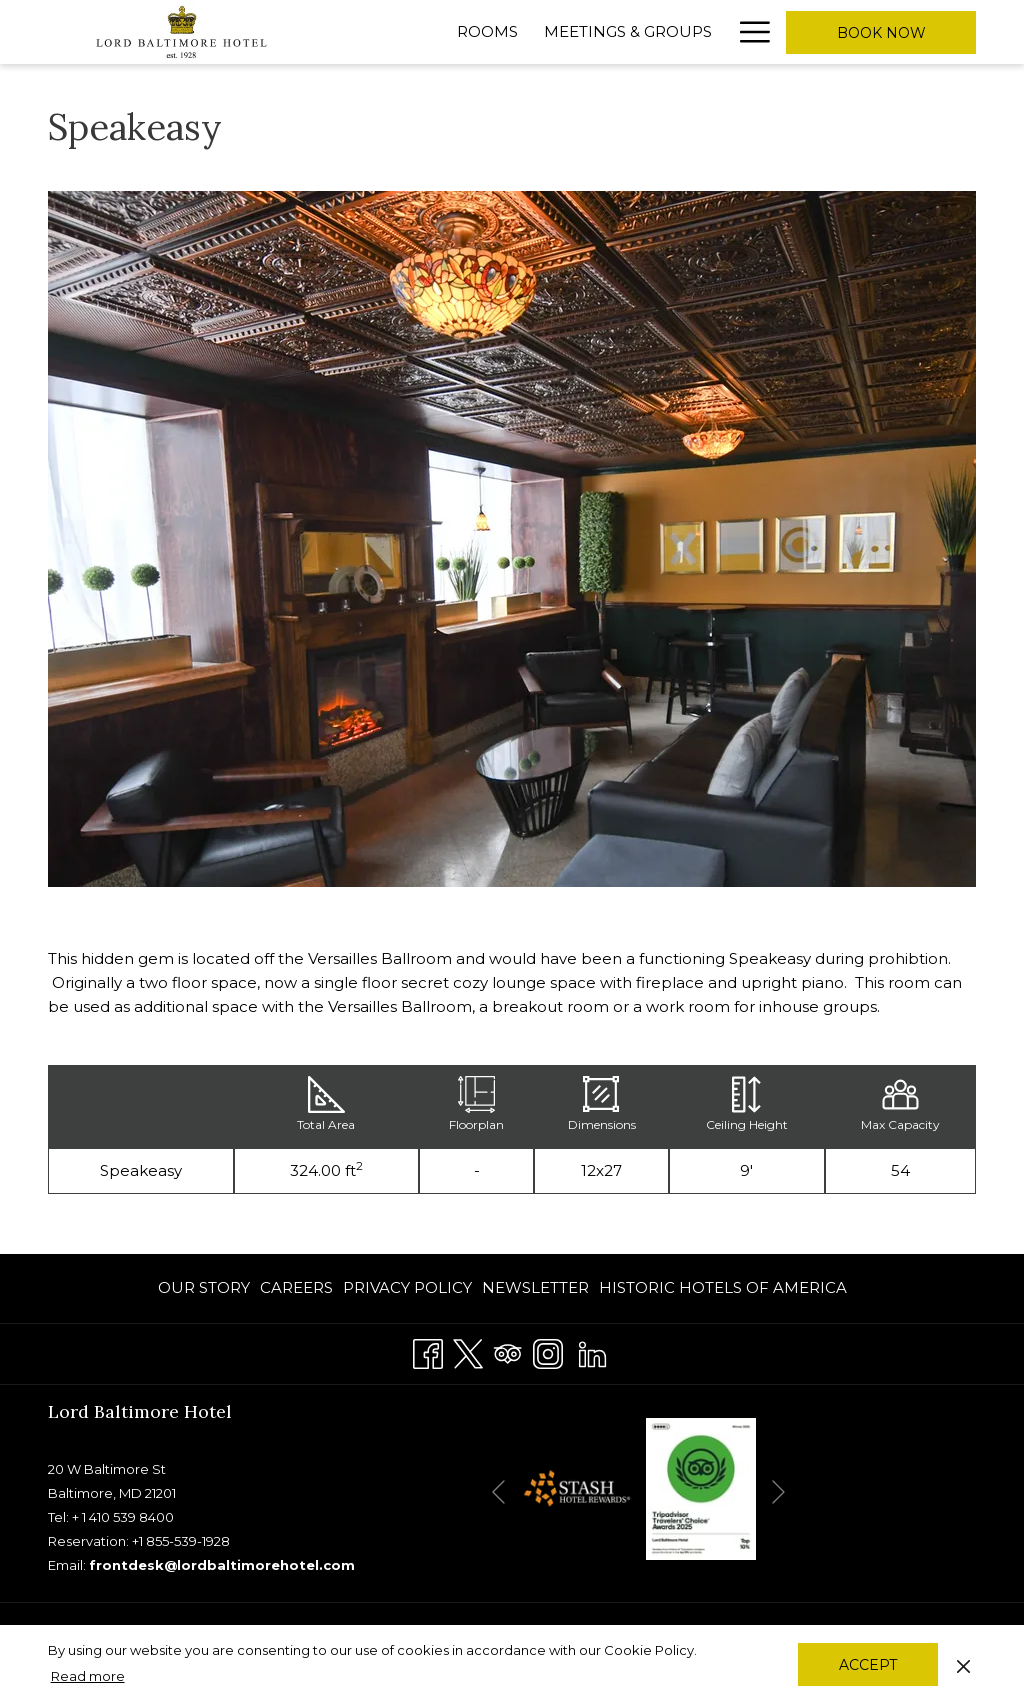  Describe the element at coordinates (628, 32) in the screenshot. I see `[Meetings & Groups]` at that location.